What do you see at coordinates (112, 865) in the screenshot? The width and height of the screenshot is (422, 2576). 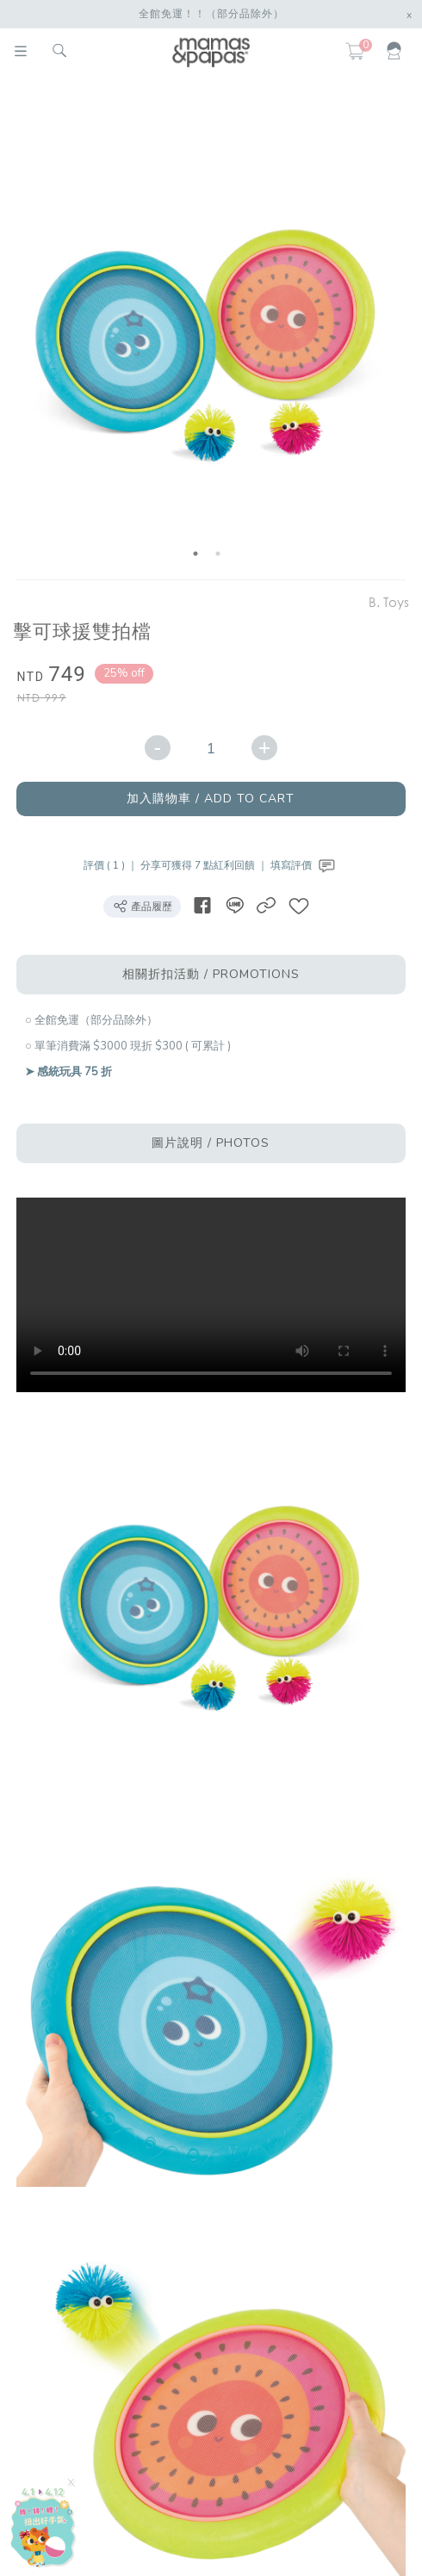 I see `評價 ( 1 ) ｜` at bounding box center [112, 865].